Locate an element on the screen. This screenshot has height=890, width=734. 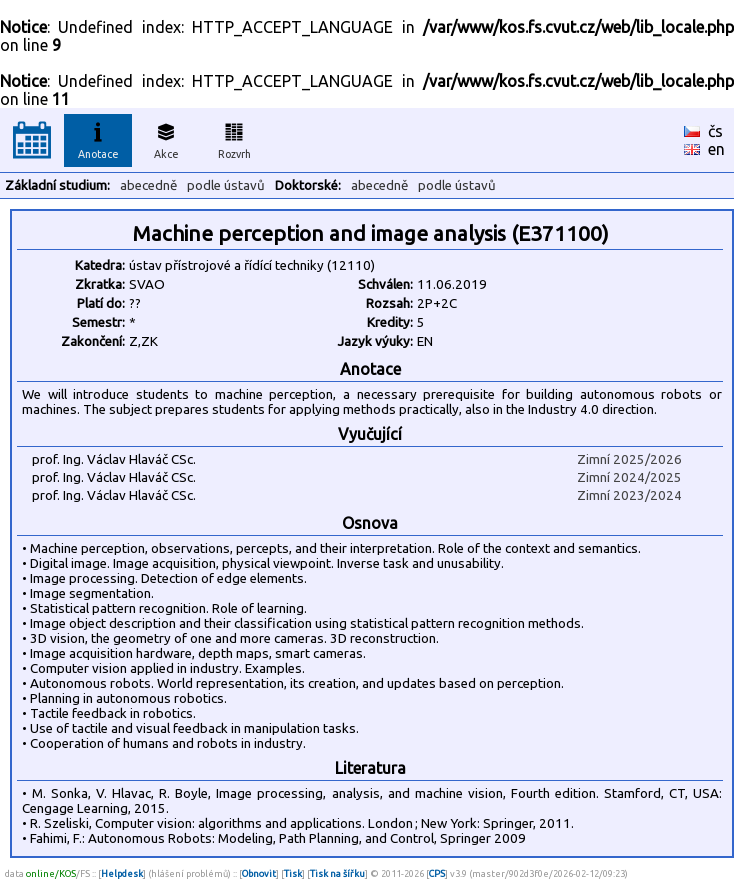
čs is located at coordinates (715, 131).